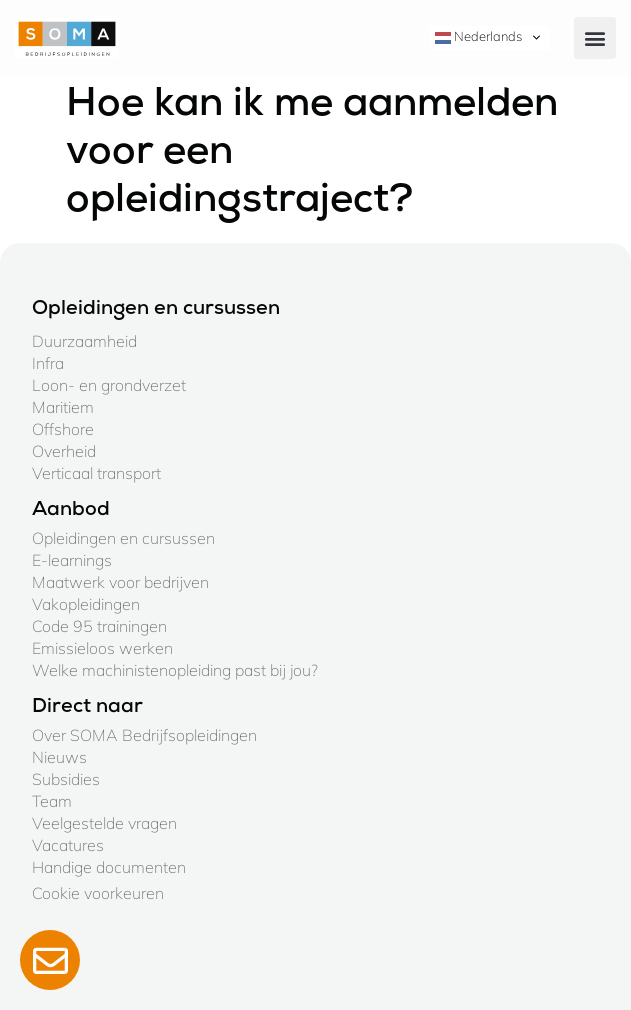 The width and height of the screenshot is (631, 1010). What do you see at coordinates (109, 385) in the screenshot?
I see `Loon- en grondverzet` at bounding box center [109, 385].